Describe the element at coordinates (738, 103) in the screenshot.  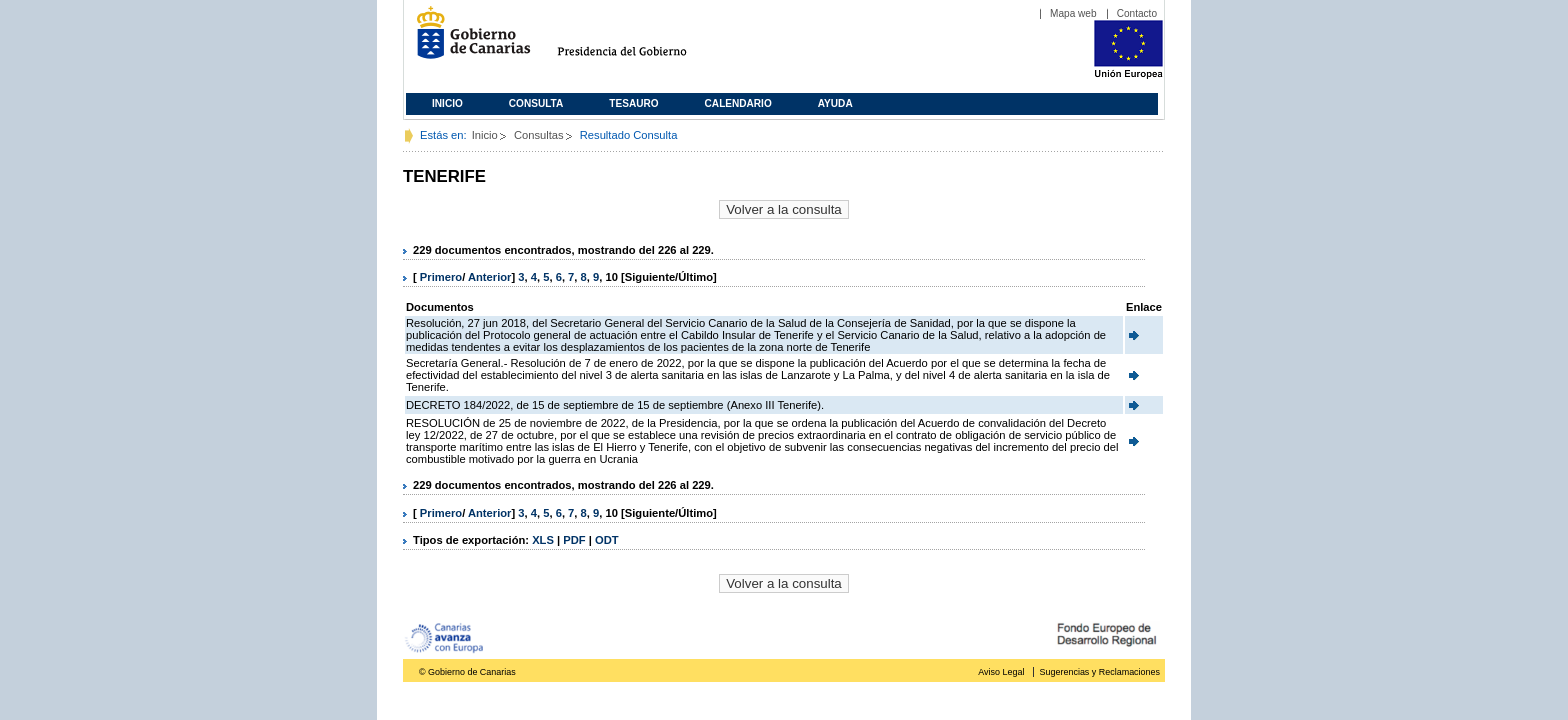
I see `Calendario` at that location.